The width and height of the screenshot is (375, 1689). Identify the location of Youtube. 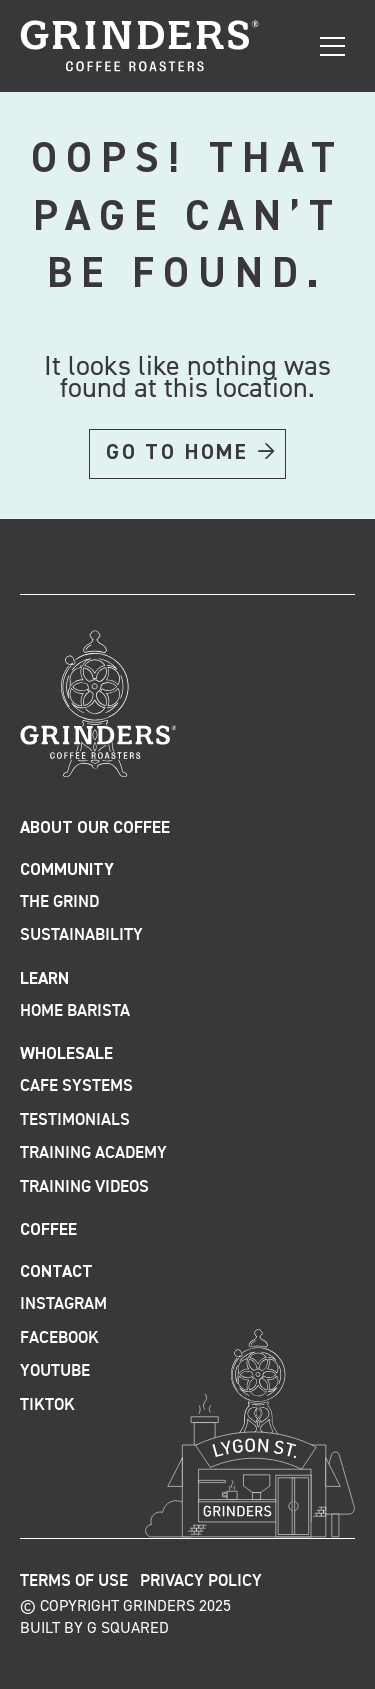
(55, 1371).